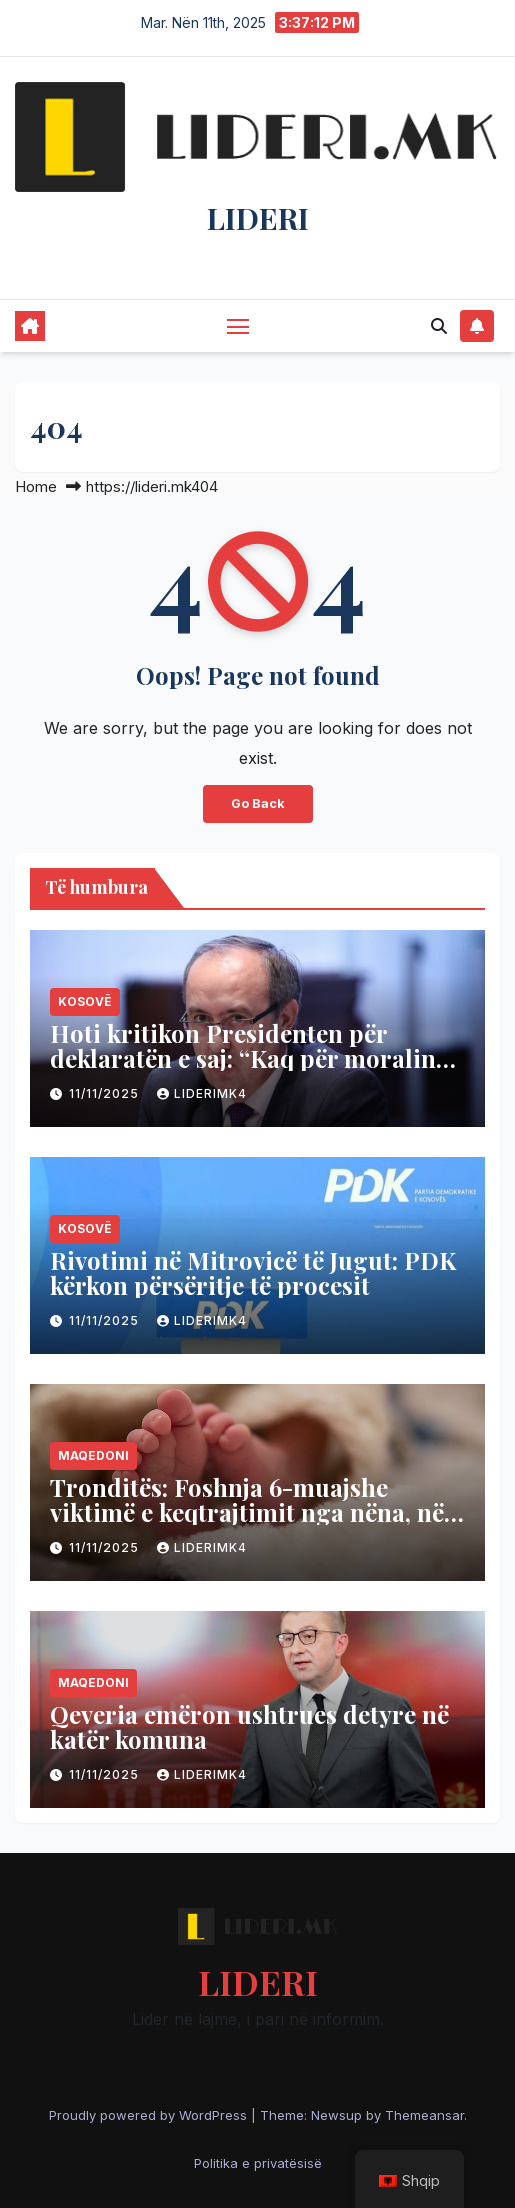 The height and width of the screenshot is (2208, 515). What do you see at coordinates (36, 486) in the screenshot?
I see `Home` at bounding box center [36, 486].